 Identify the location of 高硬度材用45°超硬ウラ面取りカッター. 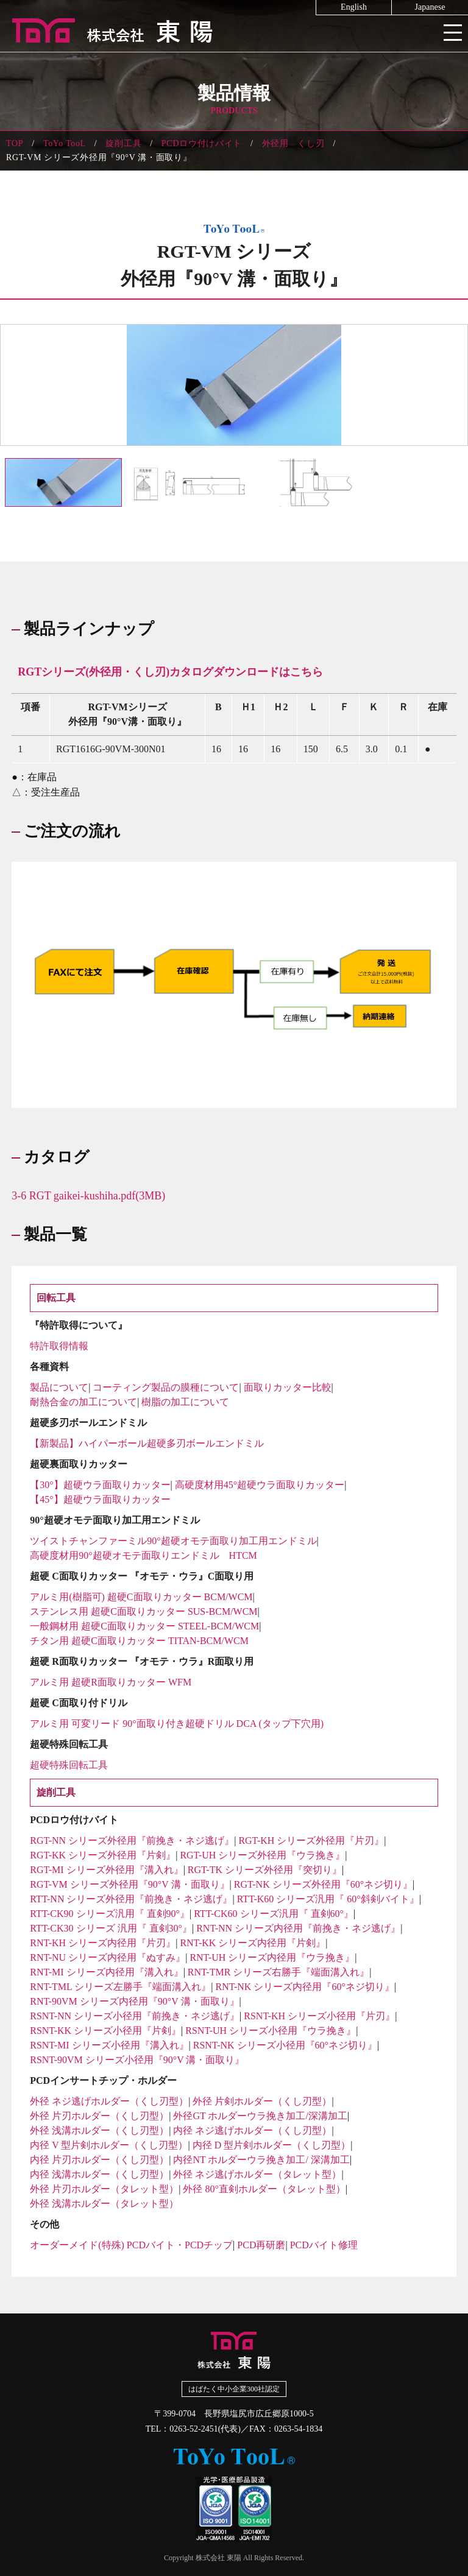
(259, 1485).